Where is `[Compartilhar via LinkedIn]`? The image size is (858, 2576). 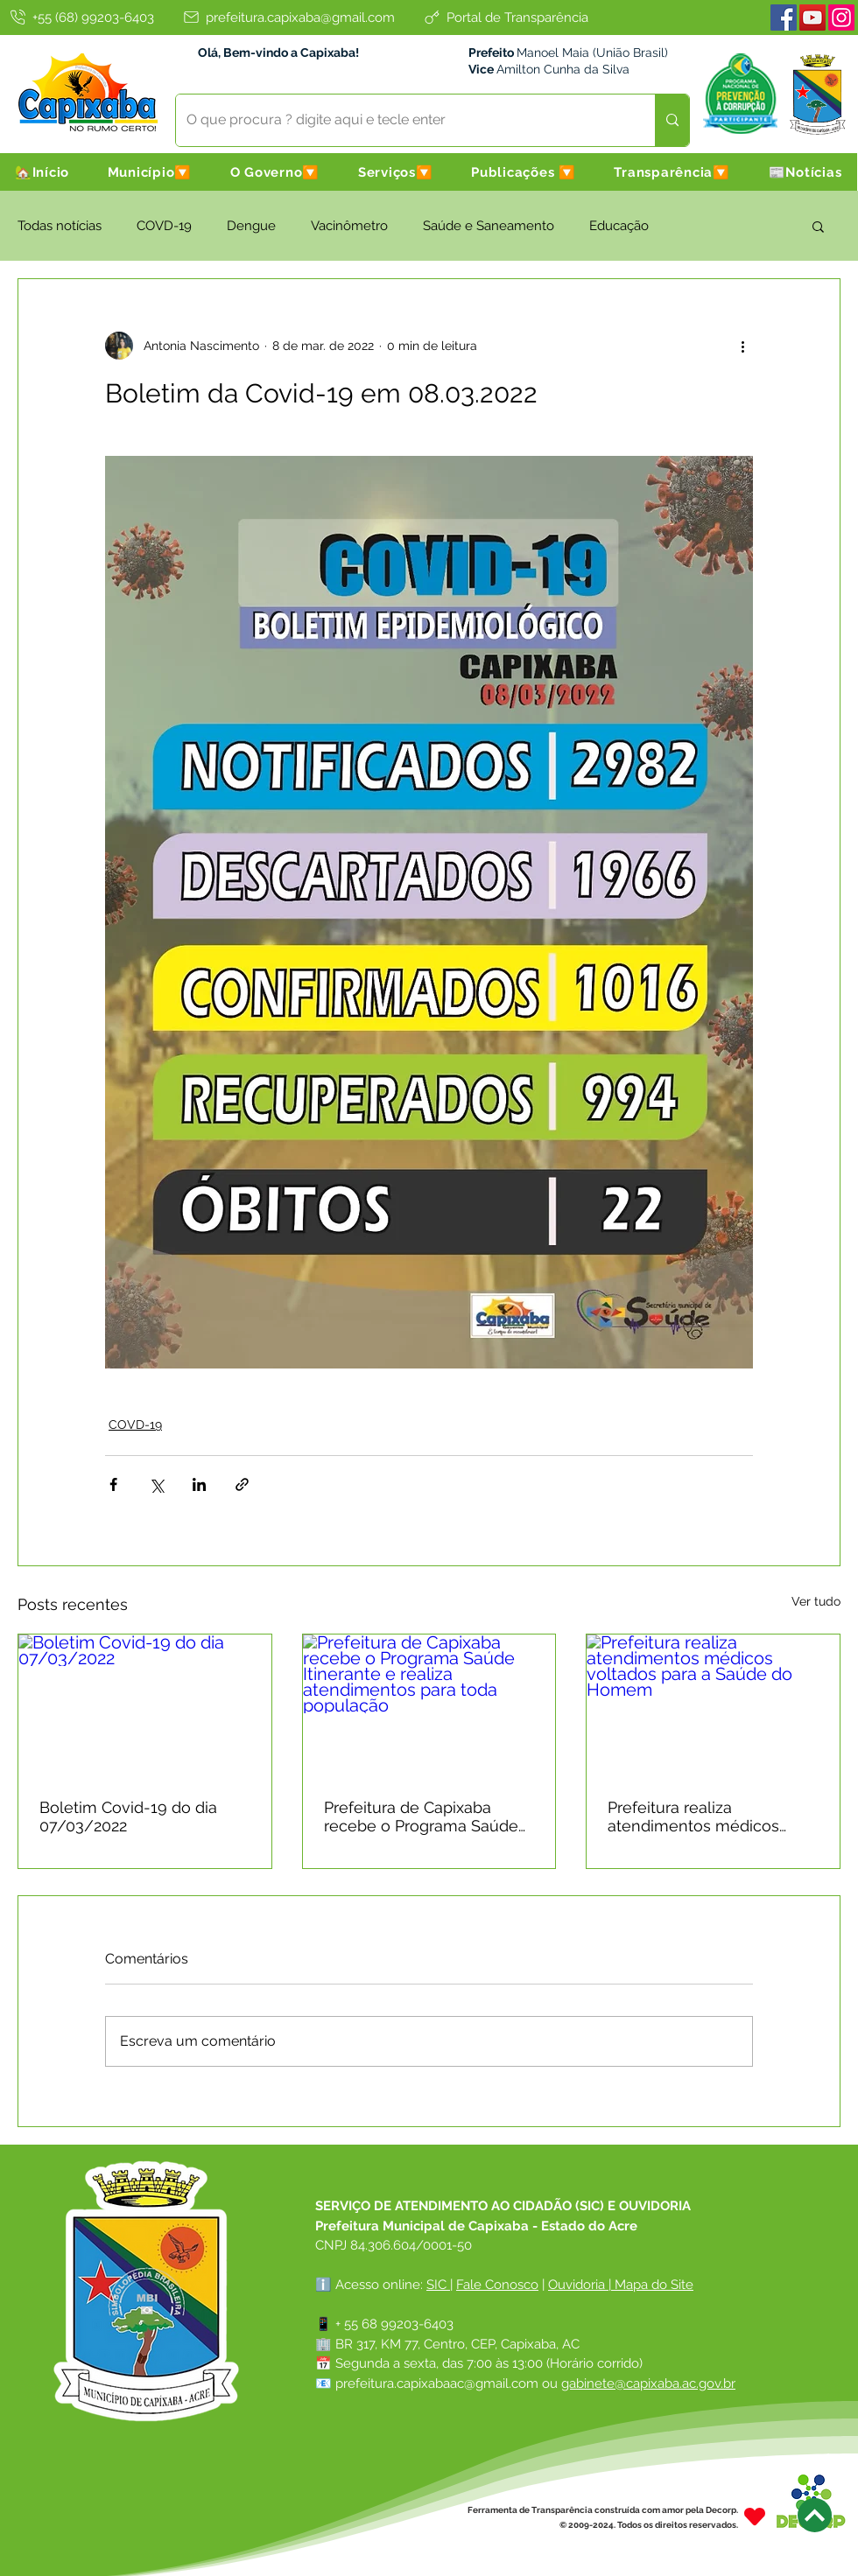
[Compartilhar via LinkedIn] is located at coordinates (199, 1484).